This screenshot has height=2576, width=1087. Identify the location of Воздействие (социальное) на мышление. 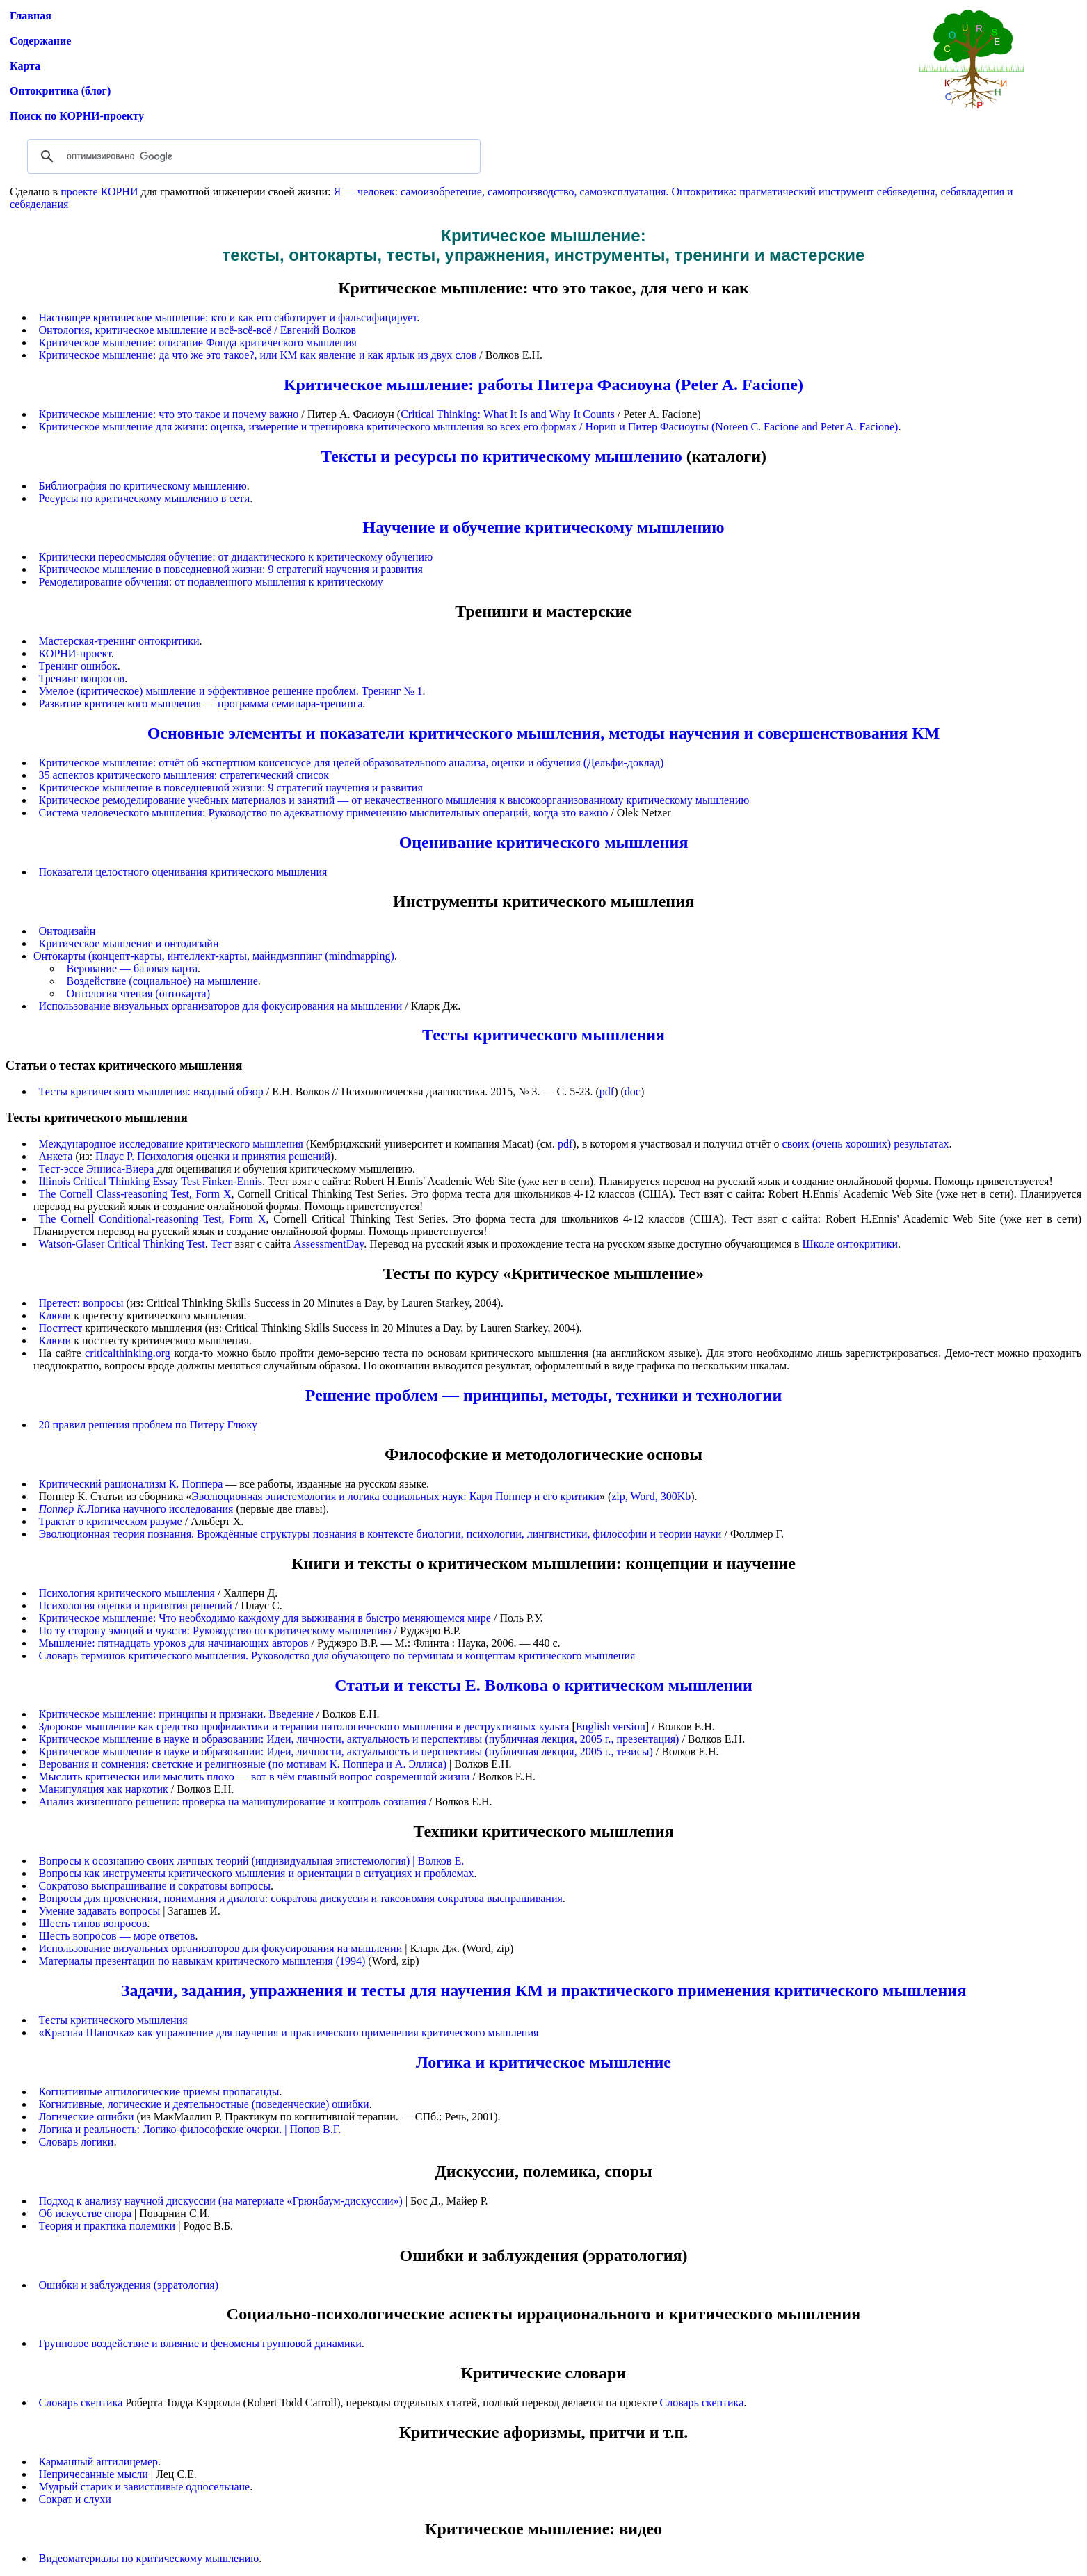
(162, 981).